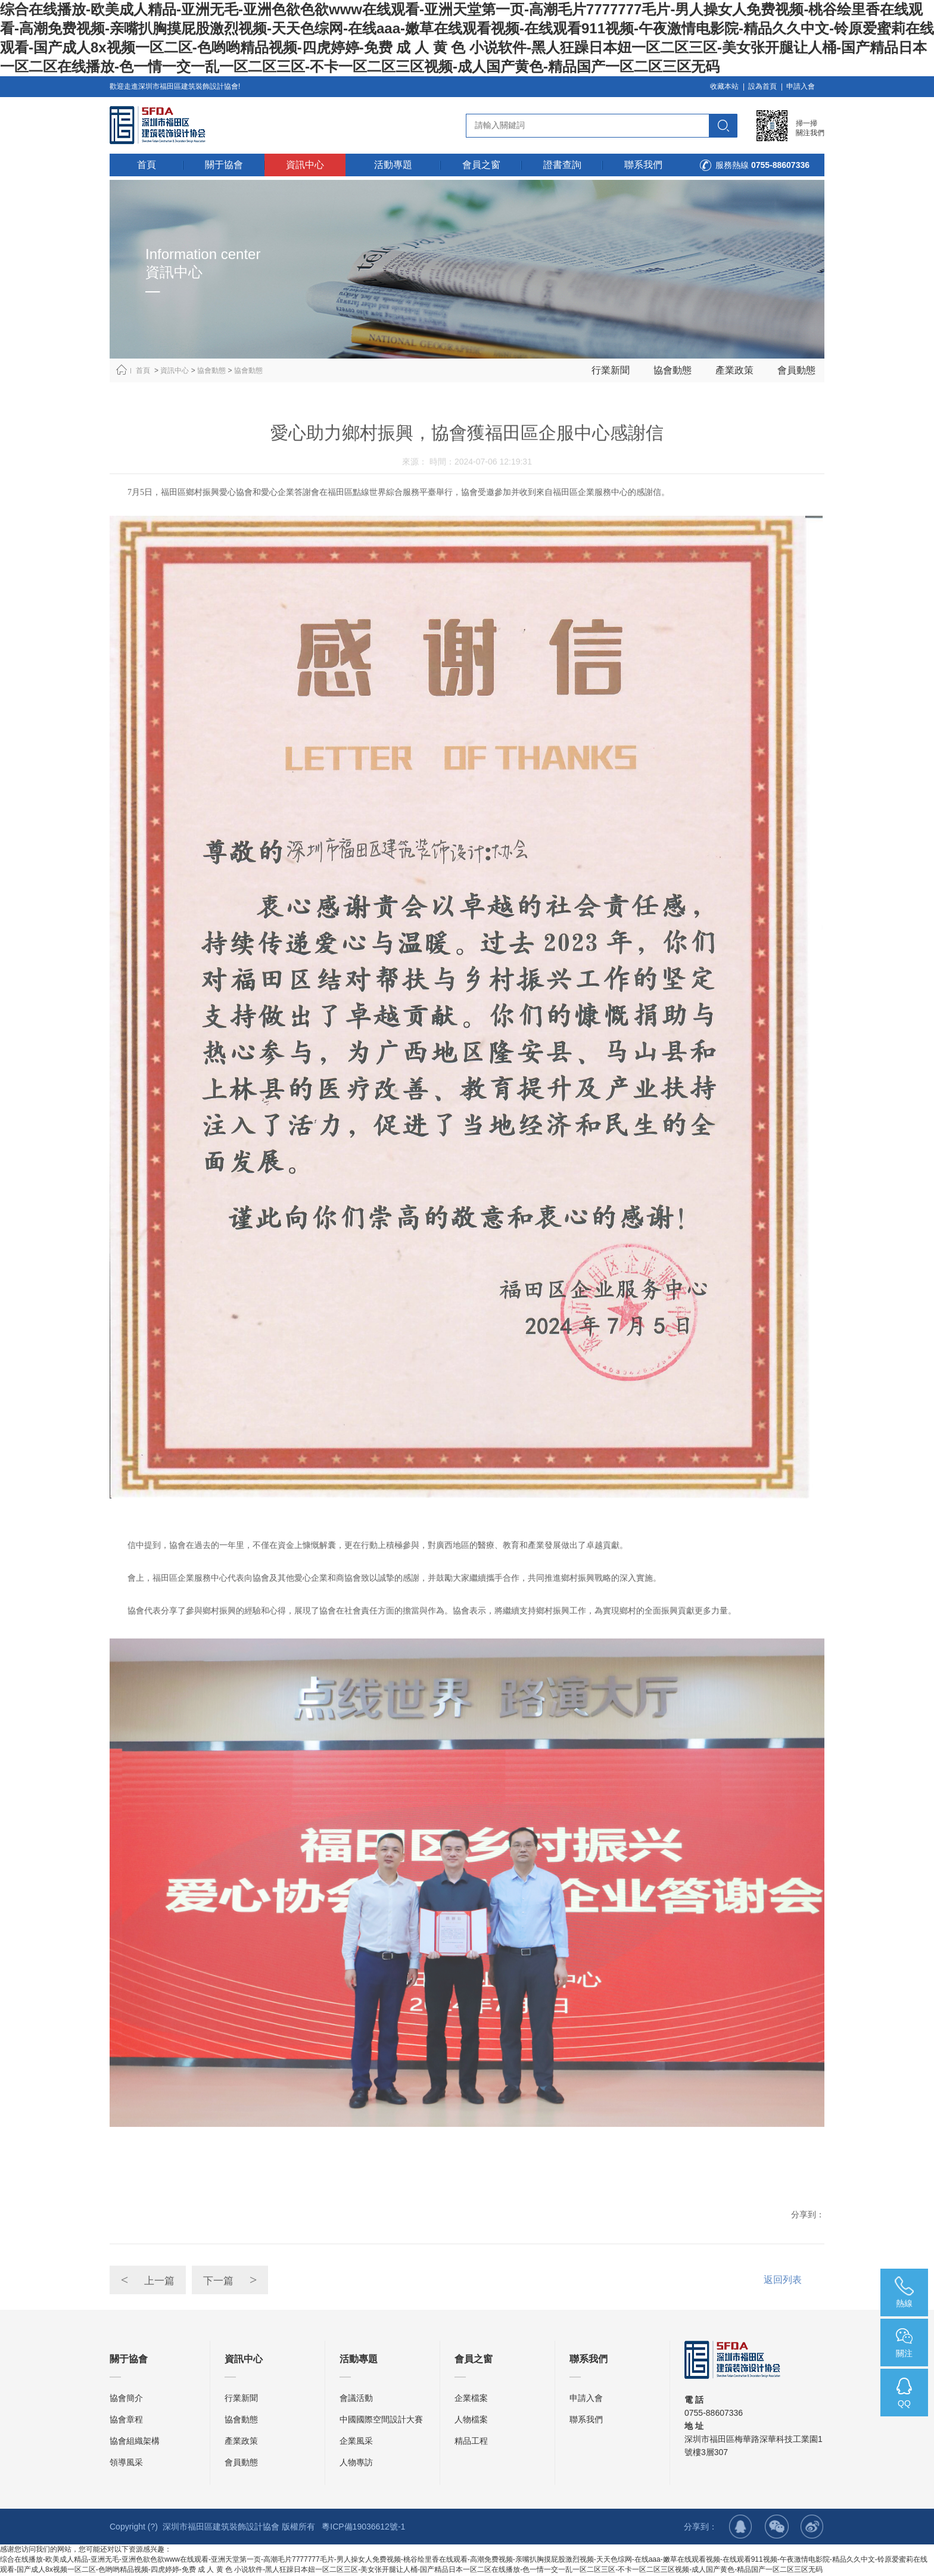 Image resolution: width=934 pixels, height=2576 pixels. I want to click on 協會簡介, so click(126, 2399).